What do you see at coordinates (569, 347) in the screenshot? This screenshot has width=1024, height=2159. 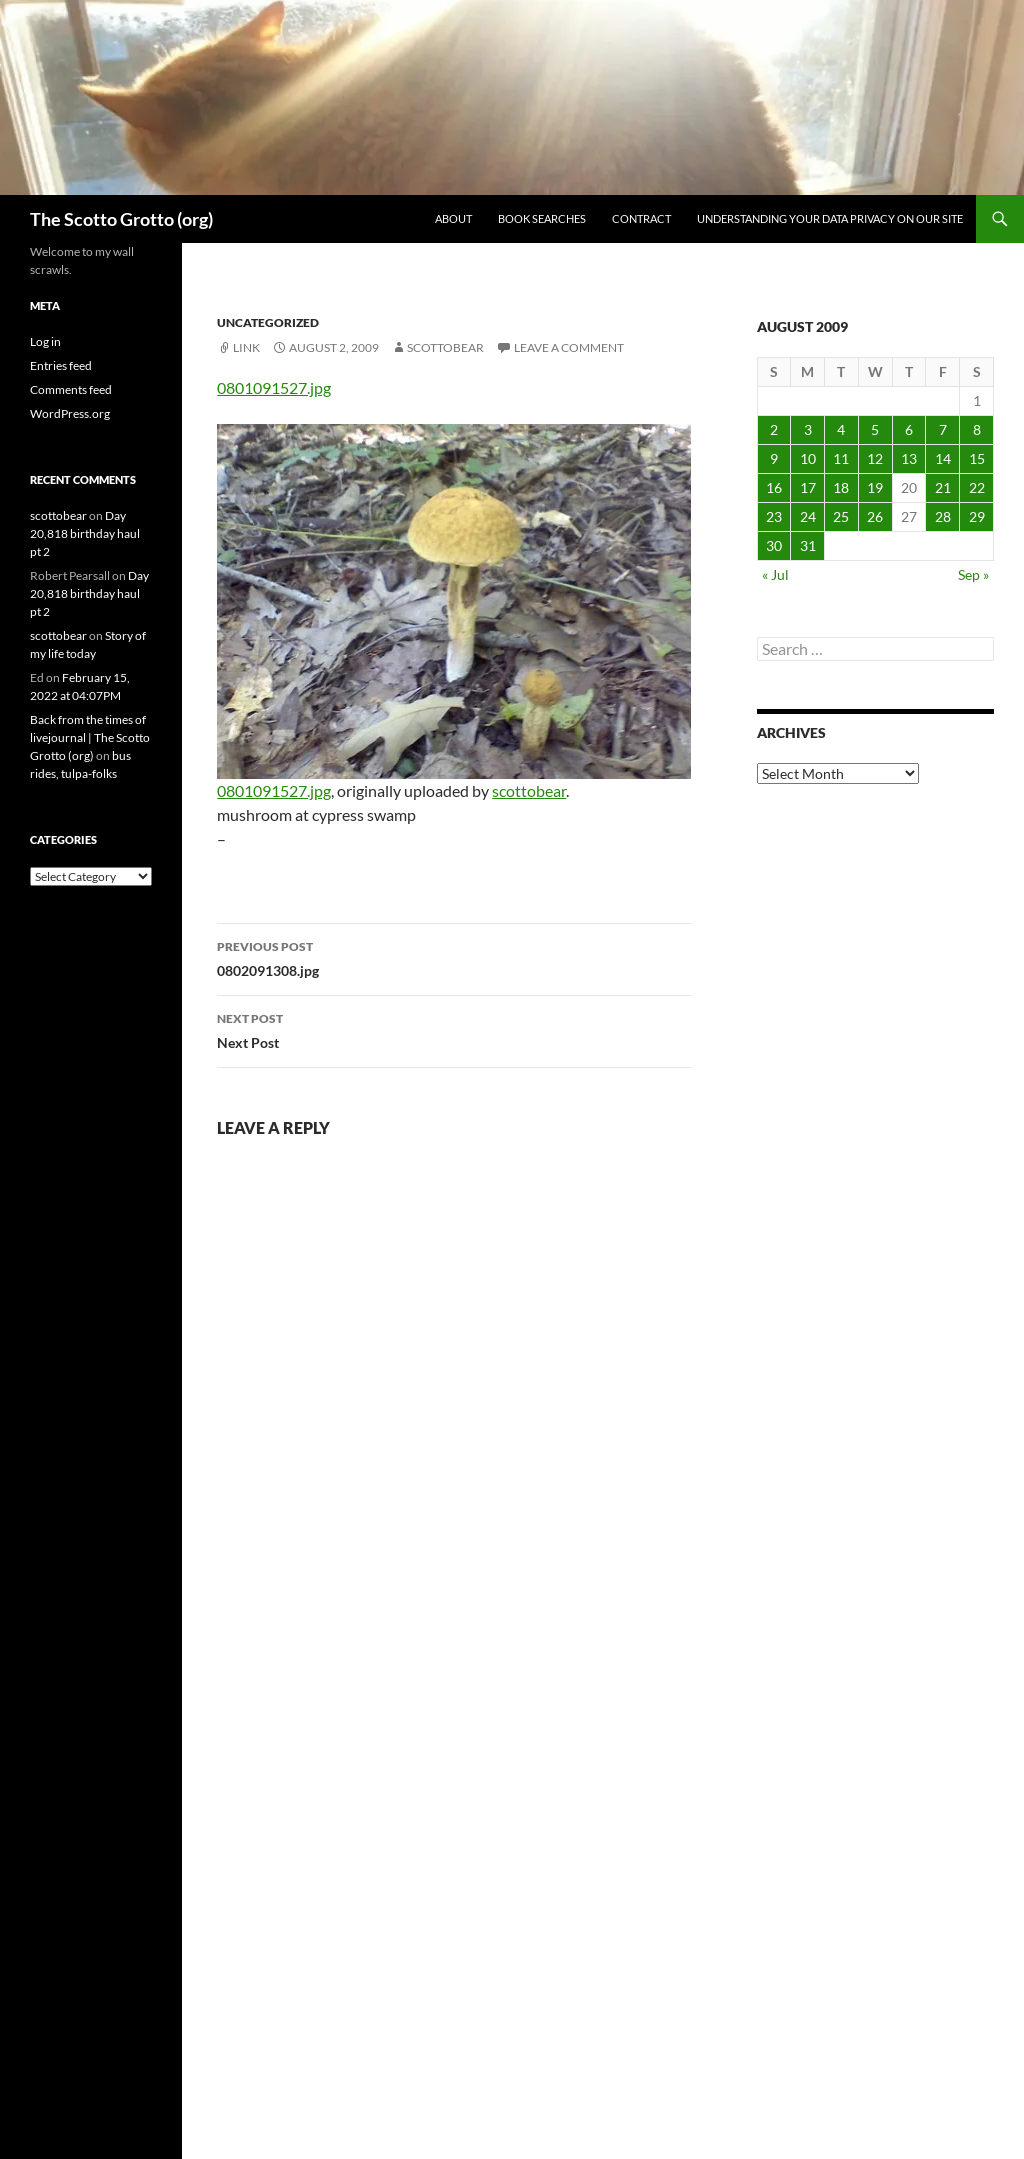 I see `Leave a comment` at bounding box center [569, 347].